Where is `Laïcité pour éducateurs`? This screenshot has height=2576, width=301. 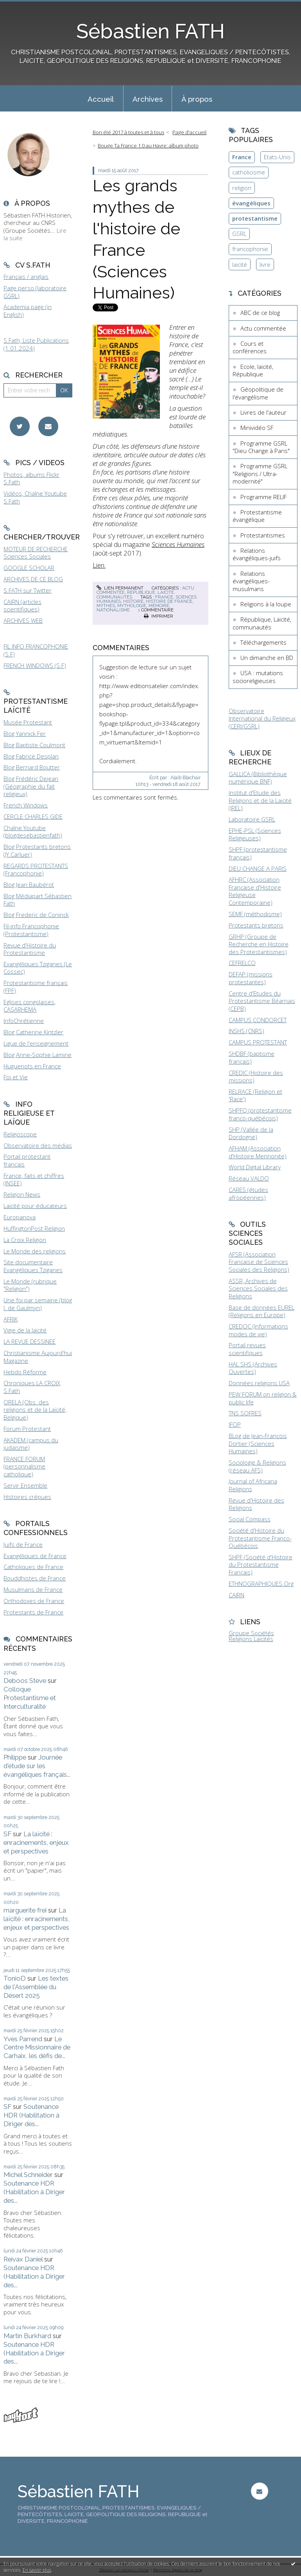 Laïcité pour éducateurs is located at coordinates (35, 1206).